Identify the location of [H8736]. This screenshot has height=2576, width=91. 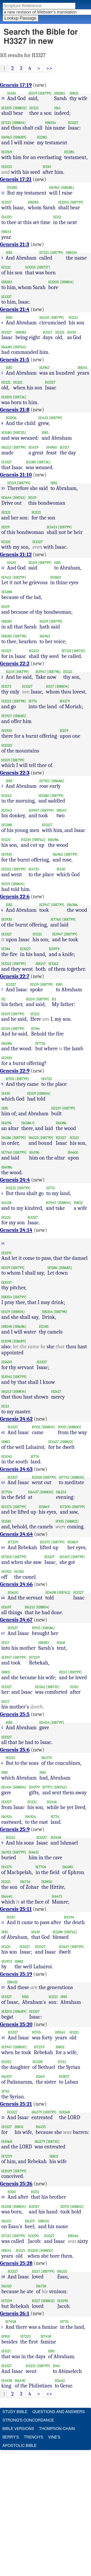
(19, 397).